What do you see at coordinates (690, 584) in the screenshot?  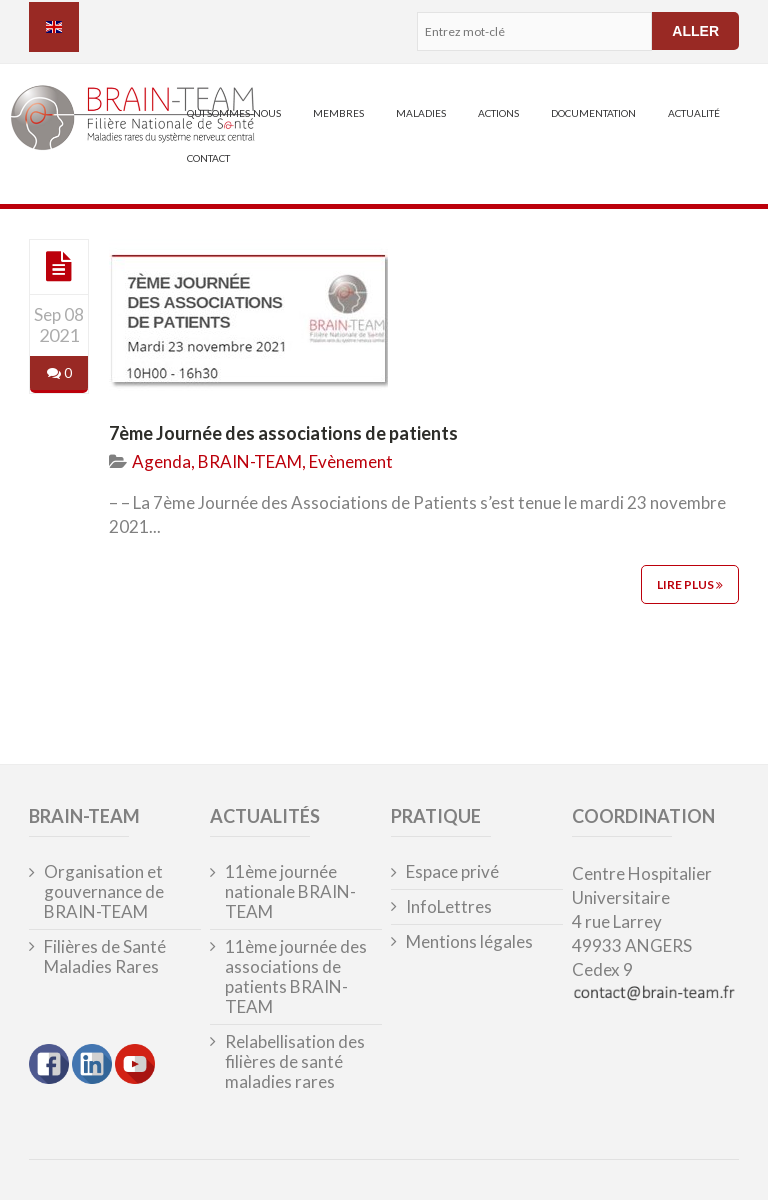 I see `Lire plus` at bounding box center [690, 584].